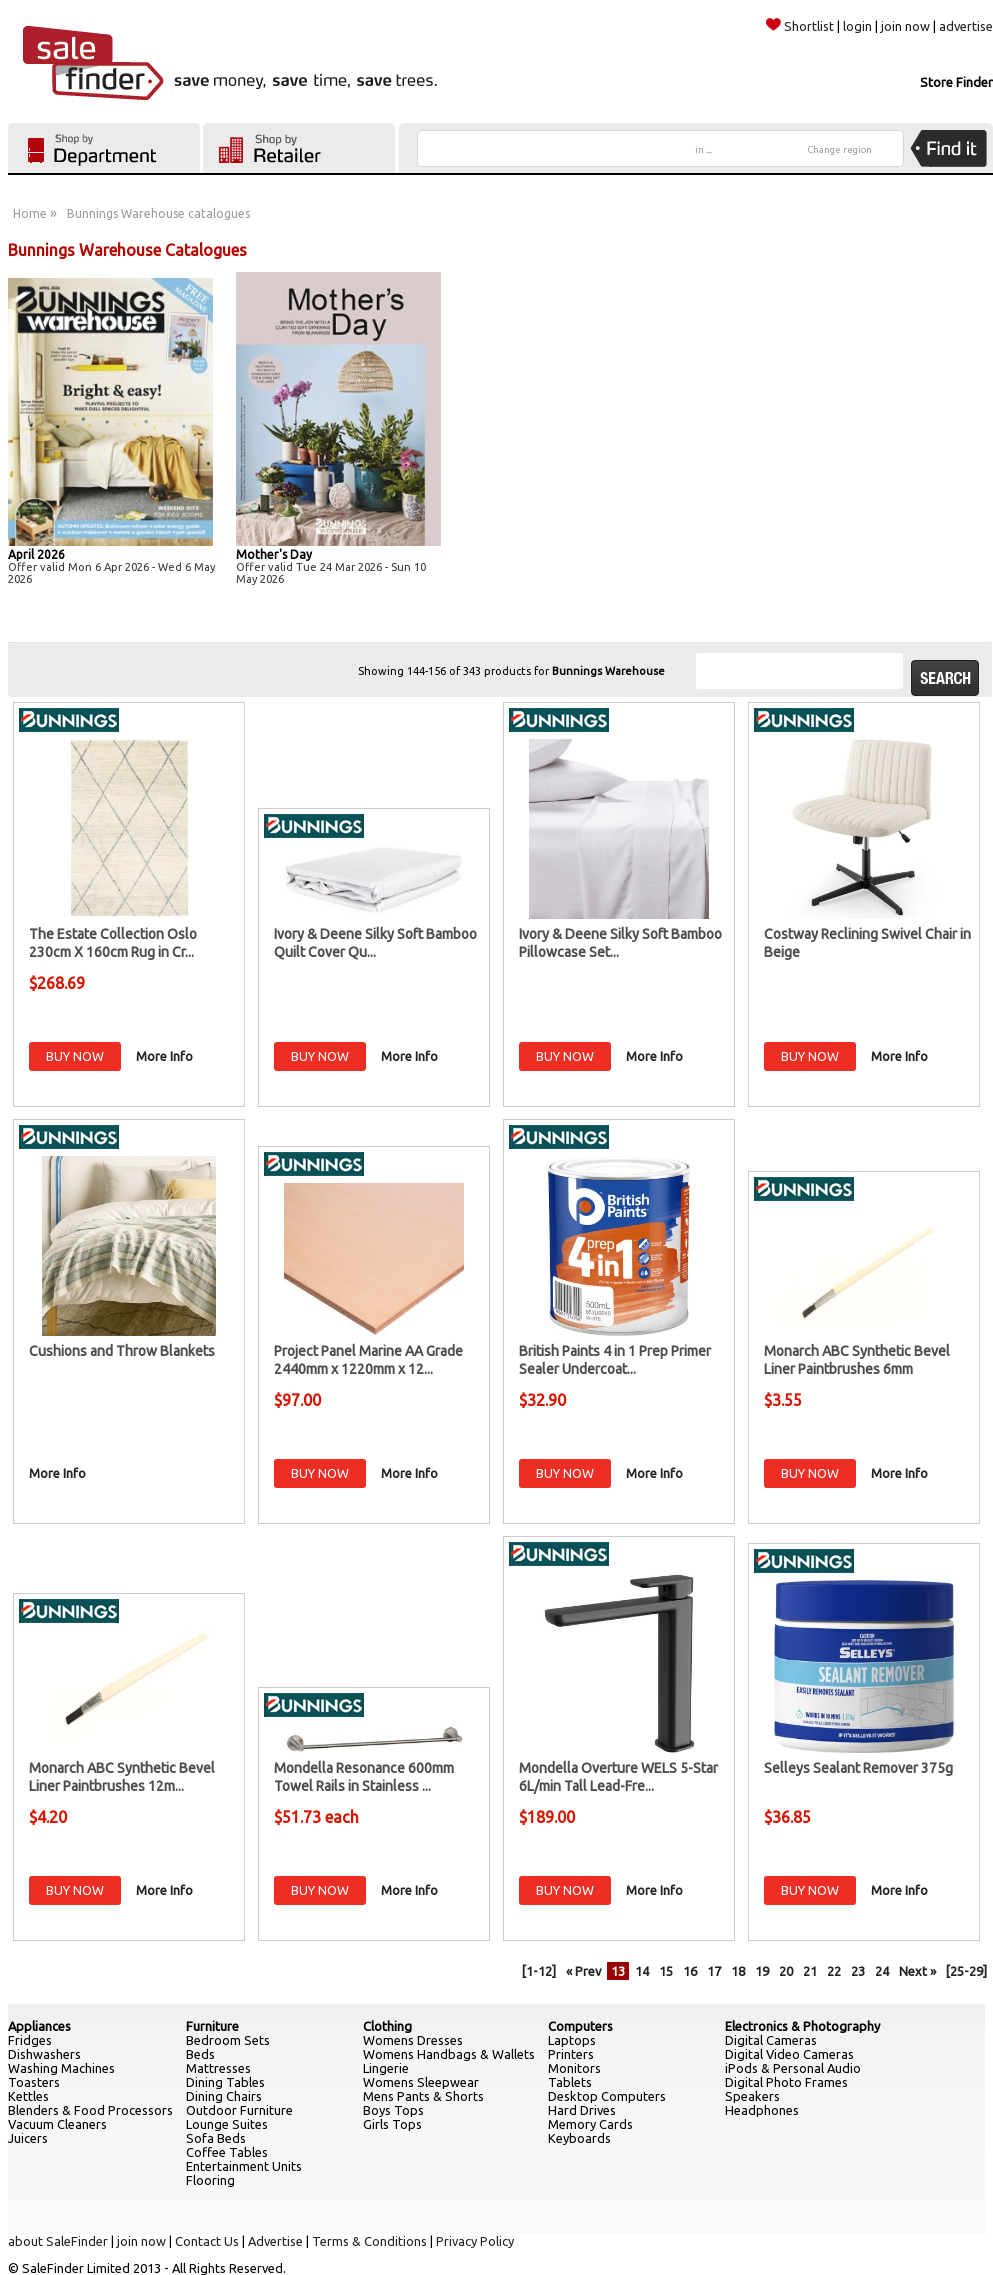 This screenshot has width=993, height=2275. Describe the element at coordinates (207, 2241) in the screenshot. I see `Contact Us` at that location.